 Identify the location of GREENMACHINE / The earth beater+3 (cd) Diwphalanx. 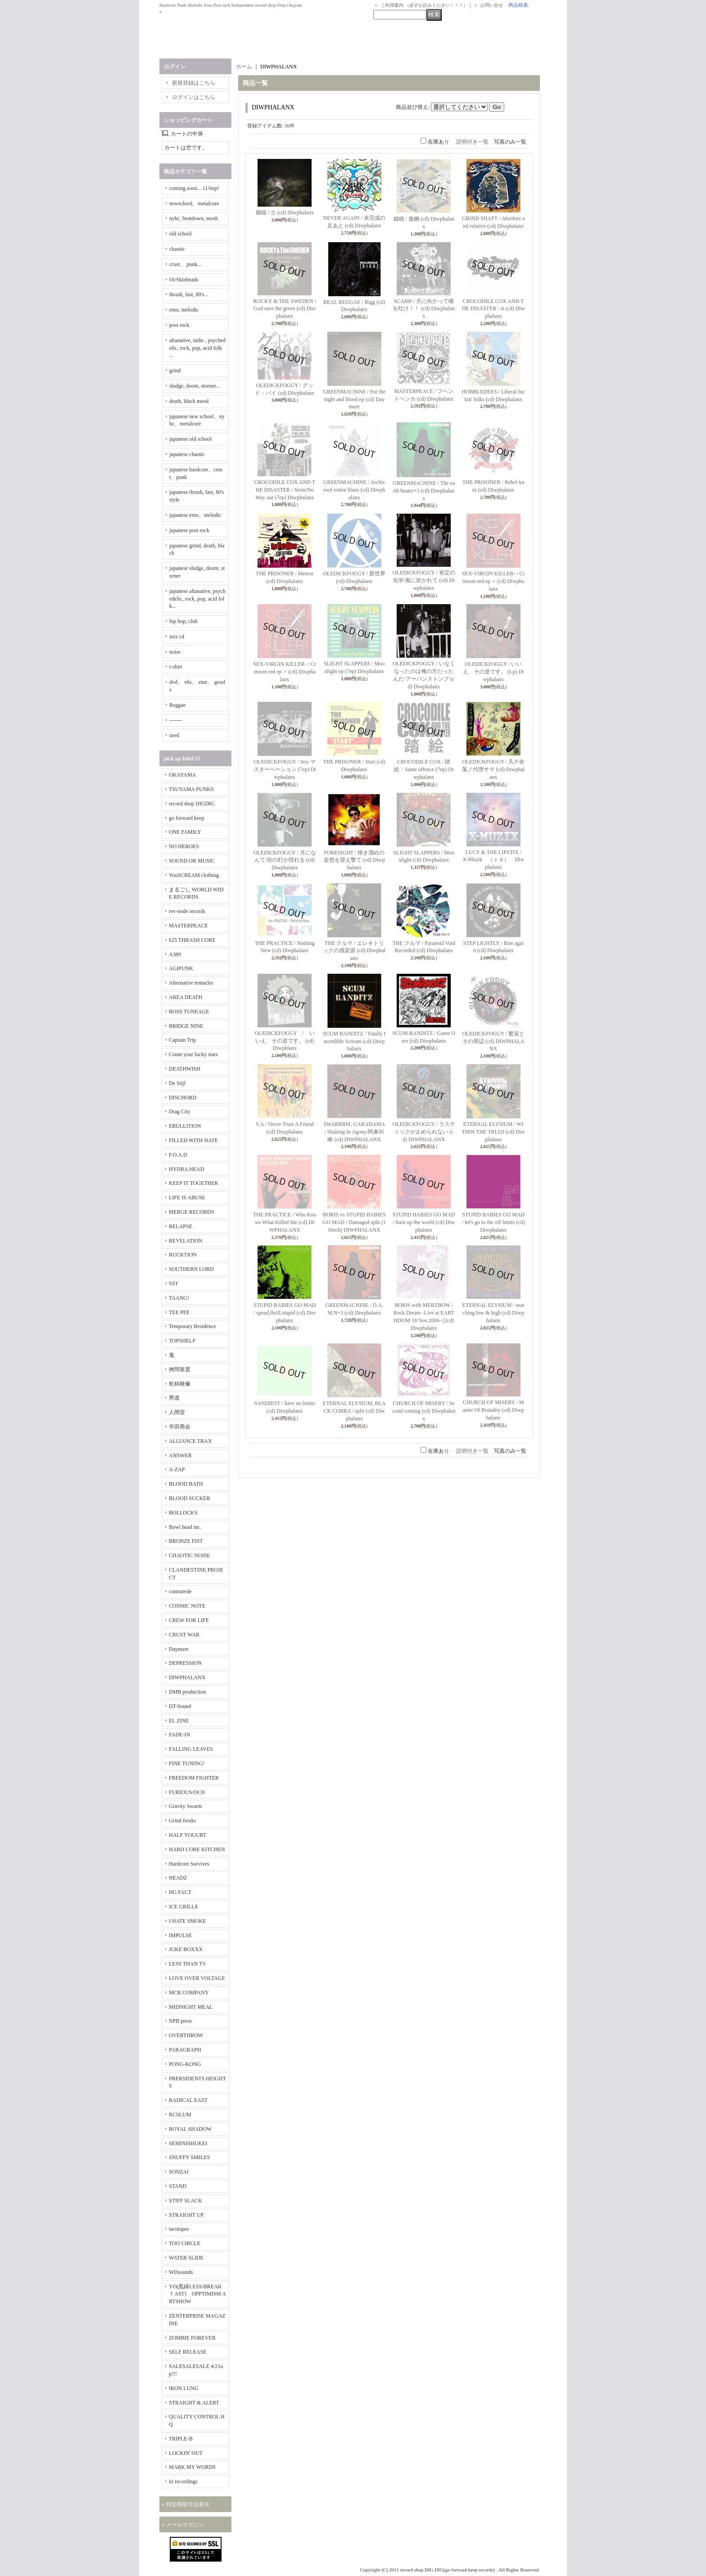
(424, 491).